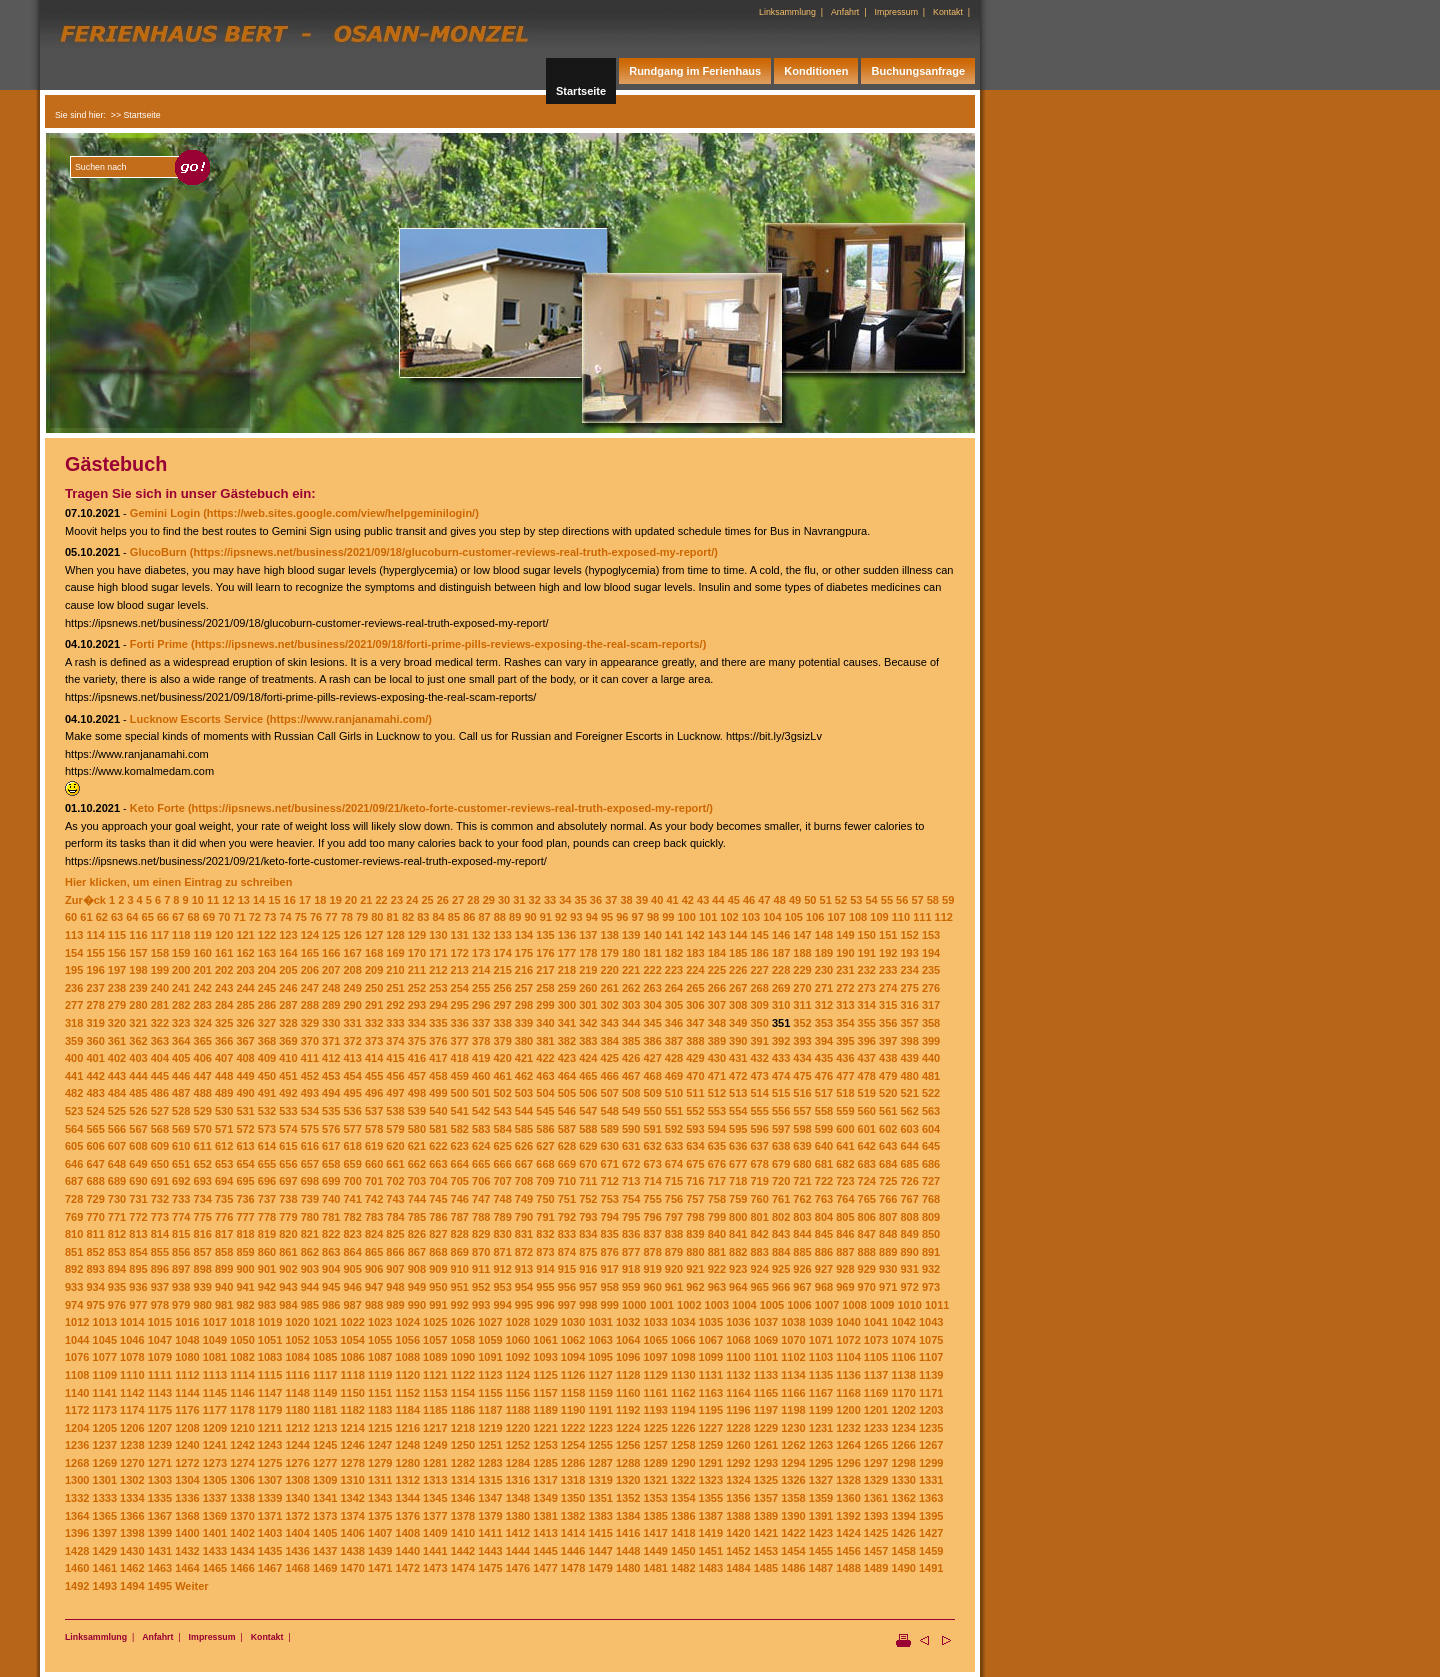 Image resolution: width=1440 pixels, height=1677 pixels. Describe the element at coordinates (766, 1445) in the screenshot. I see `1261` at that location.